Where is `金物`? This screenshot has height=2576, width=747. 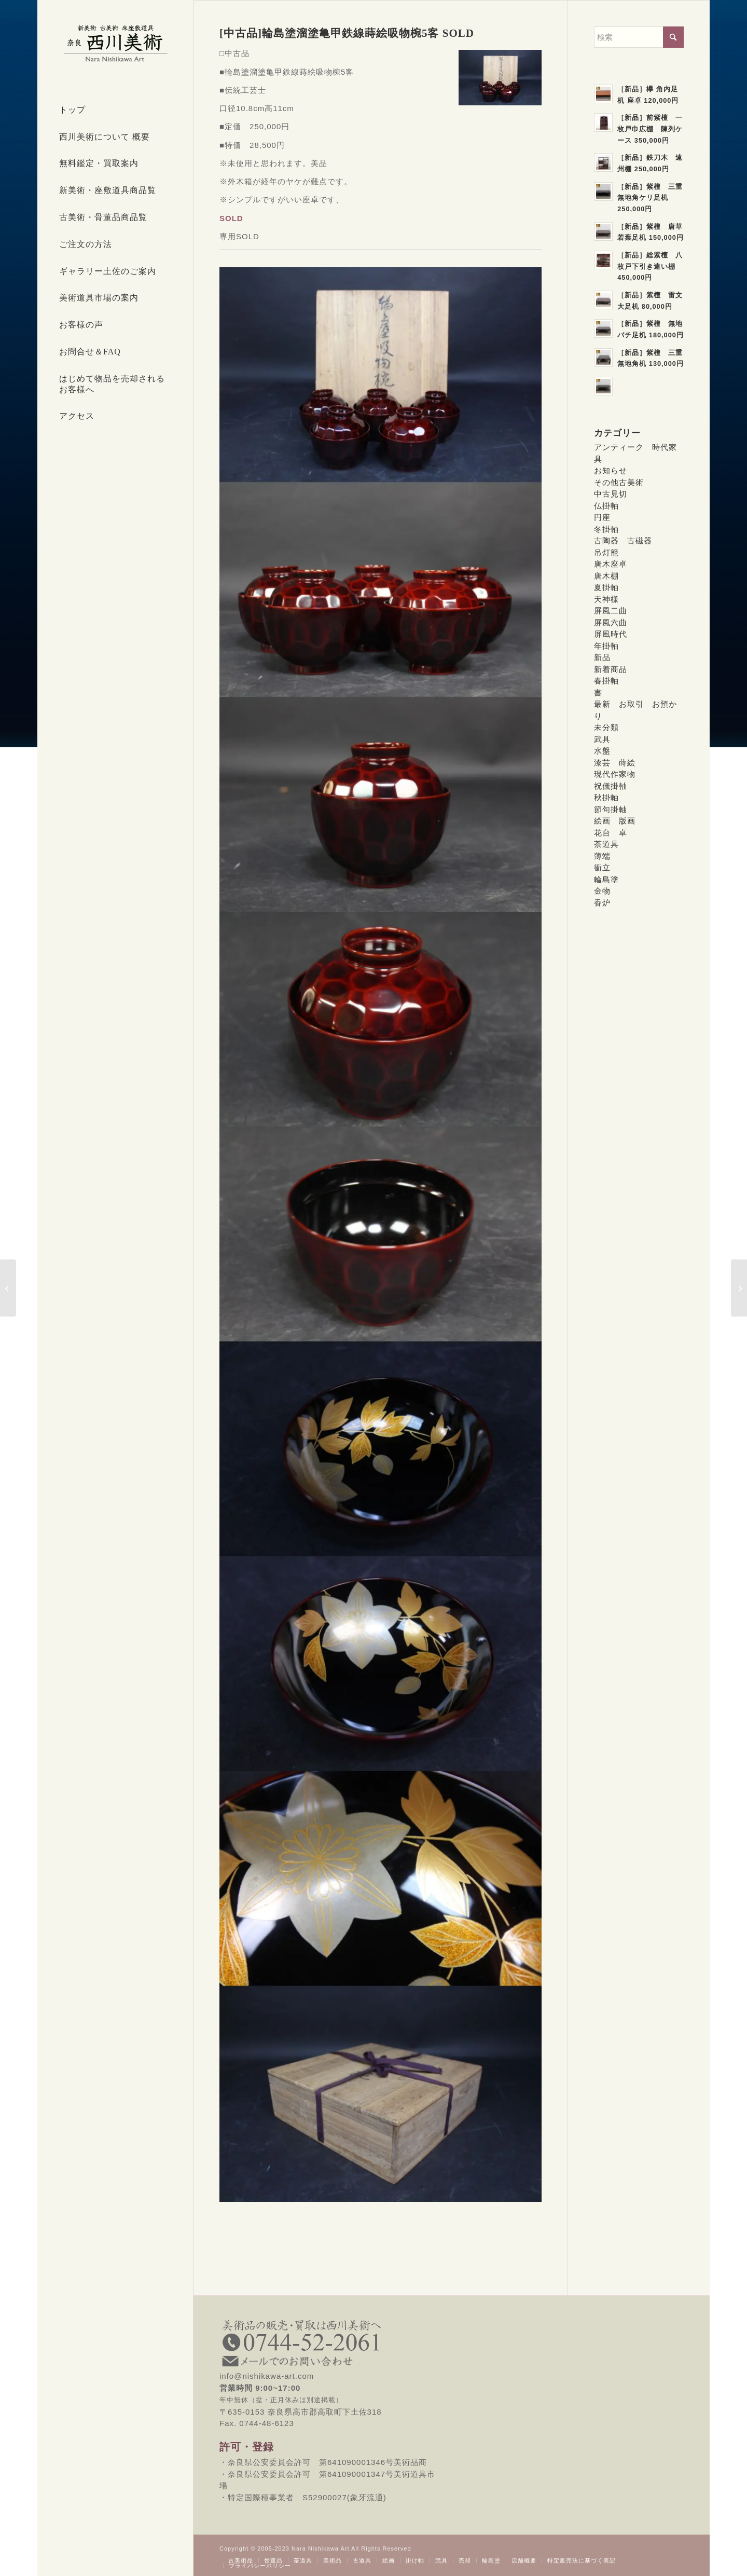 金物 is located at coordinates (602, 890).